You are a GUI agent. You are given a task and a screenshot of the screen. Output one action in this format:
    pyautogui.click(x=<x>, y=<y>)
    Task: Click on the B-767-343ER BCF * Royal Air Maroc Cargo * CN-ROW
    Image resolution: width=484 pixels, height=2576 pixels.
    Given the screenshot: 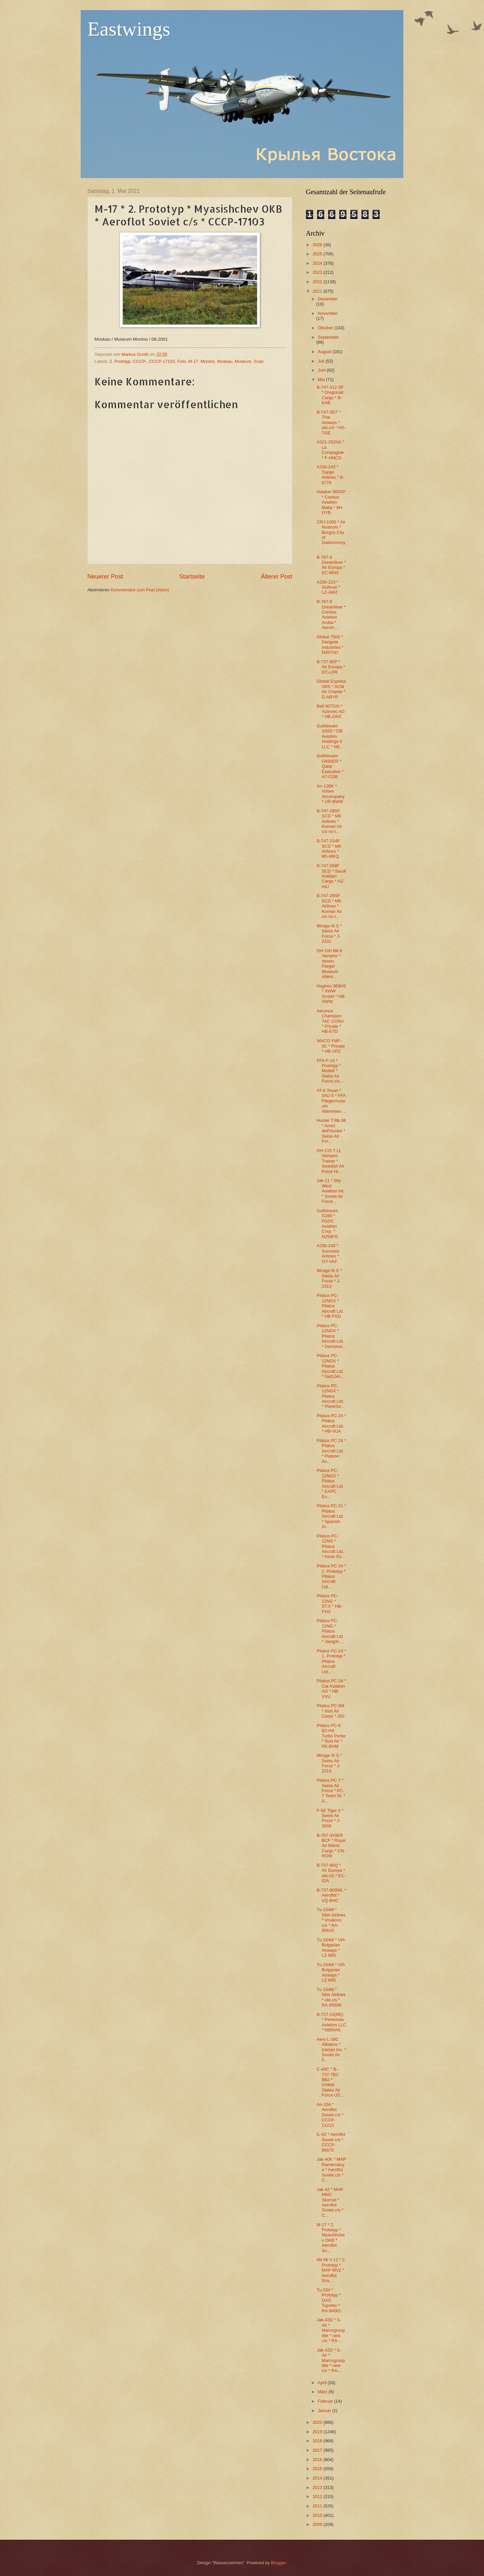 What is the action you would take?
    pyautogui.click(x=331, y=1846)
    